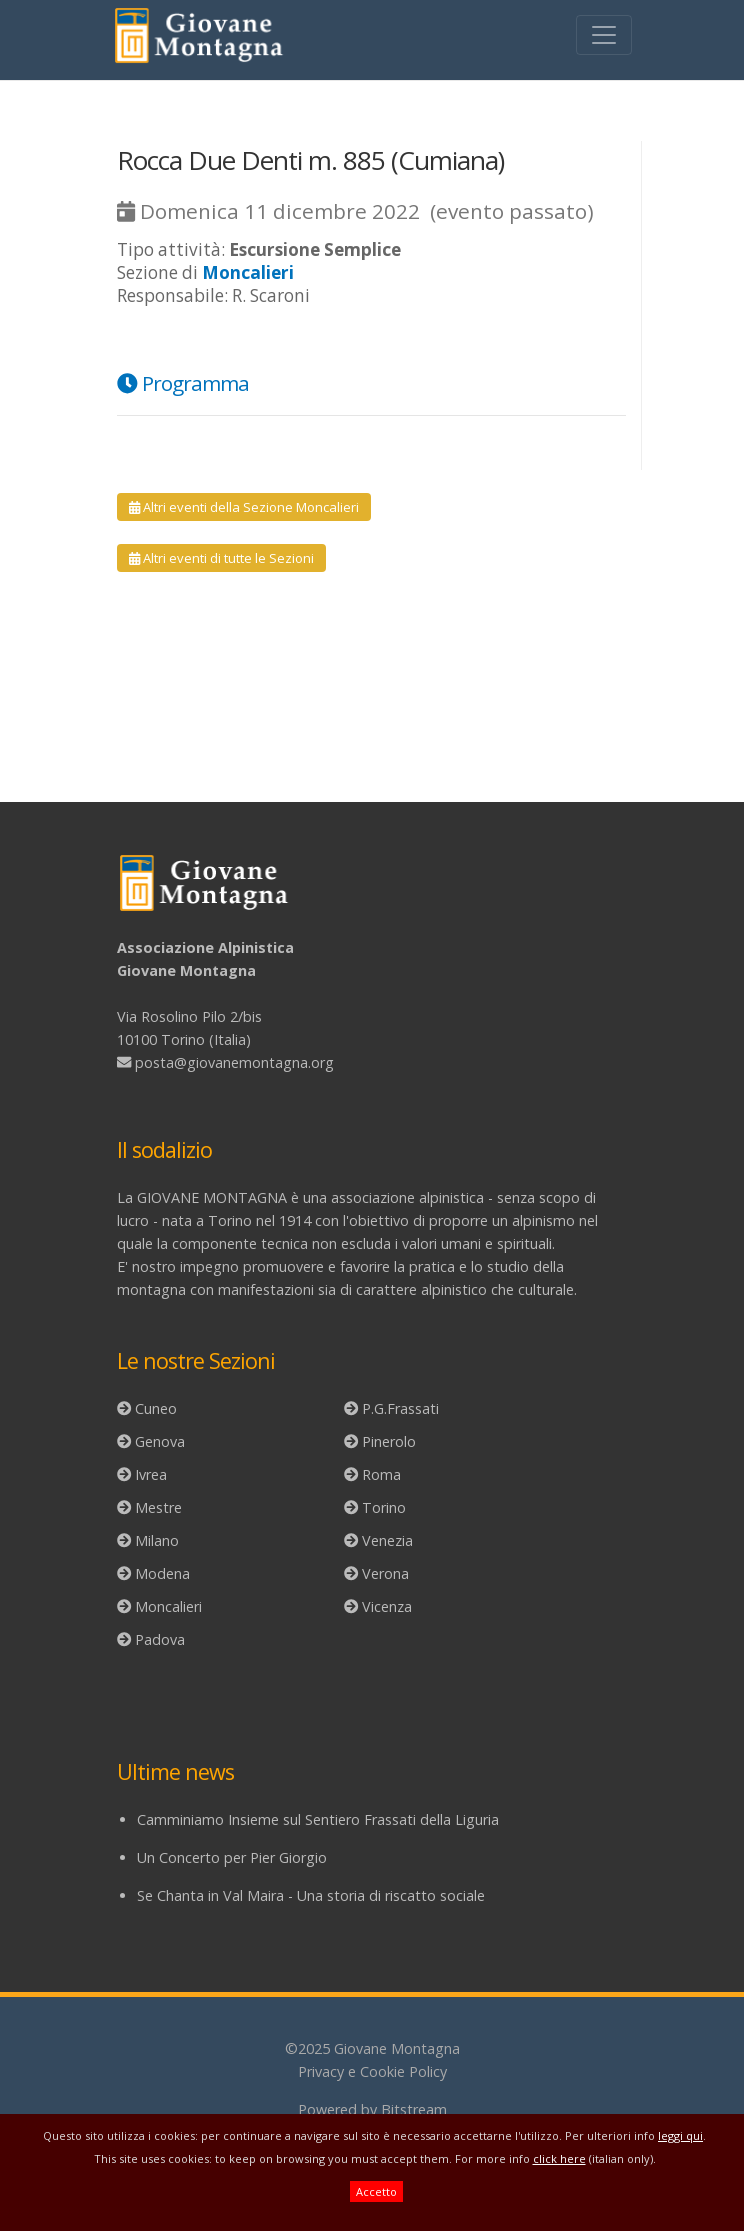  What do you see at coordinates (160, 1441) in the screenshot?
I see `Genova` at bounding box center [160, 1441].